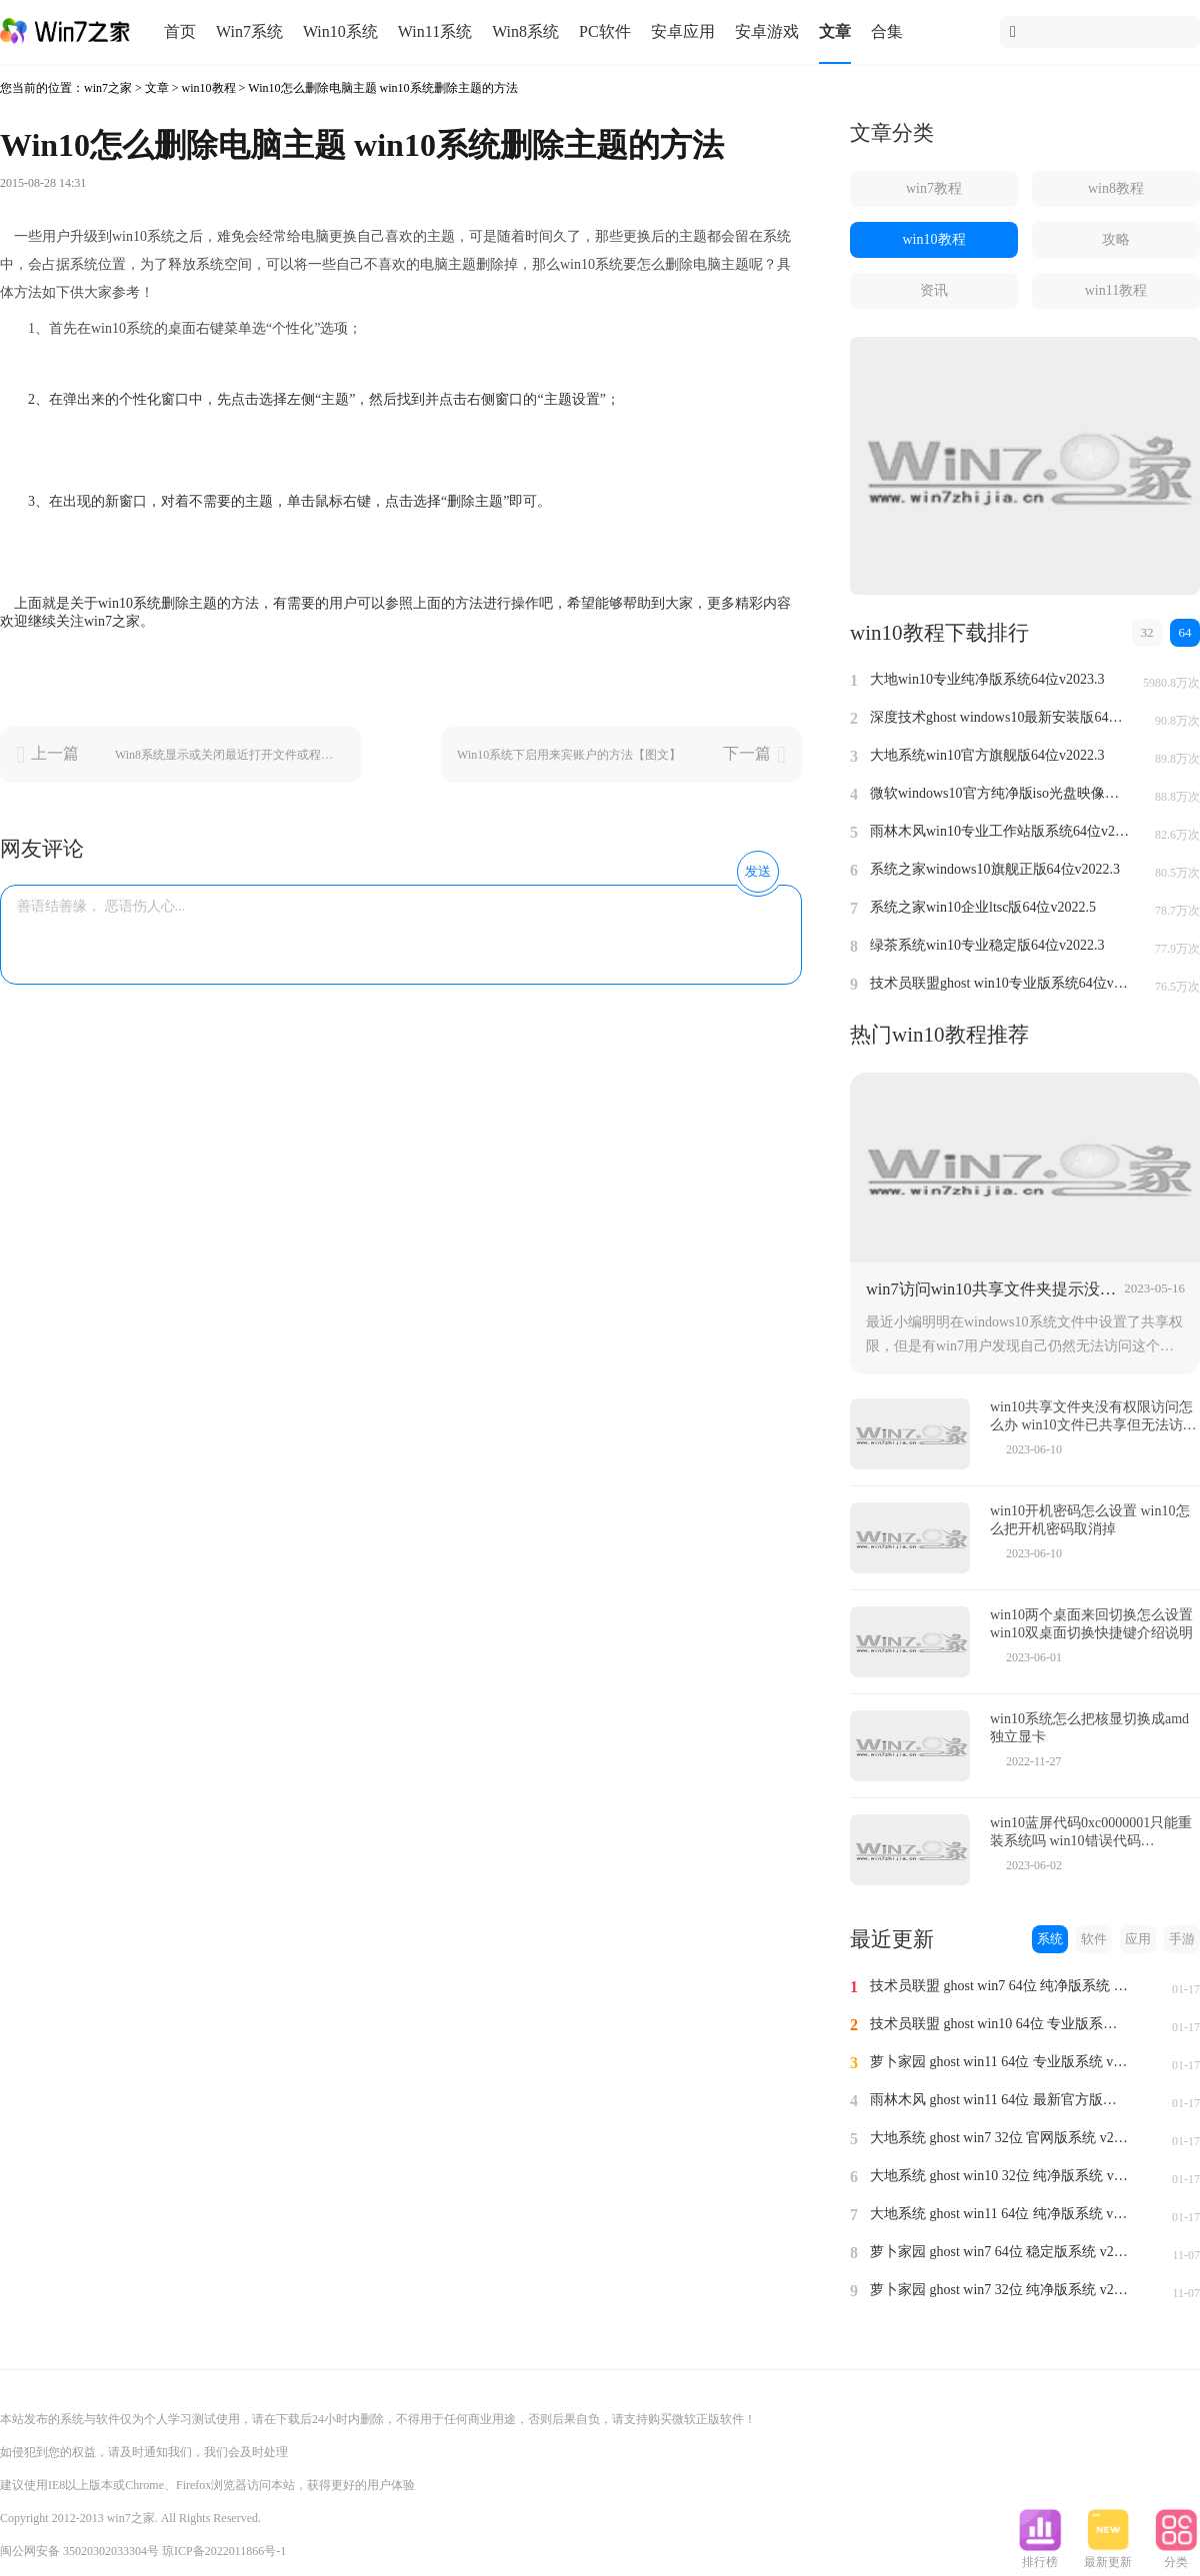  What do you see at coordinates (987, 945) in the screenshot?
I see `绿茶系统win10专业稳定版64位v2022.3` at bounding box center [987, 945].